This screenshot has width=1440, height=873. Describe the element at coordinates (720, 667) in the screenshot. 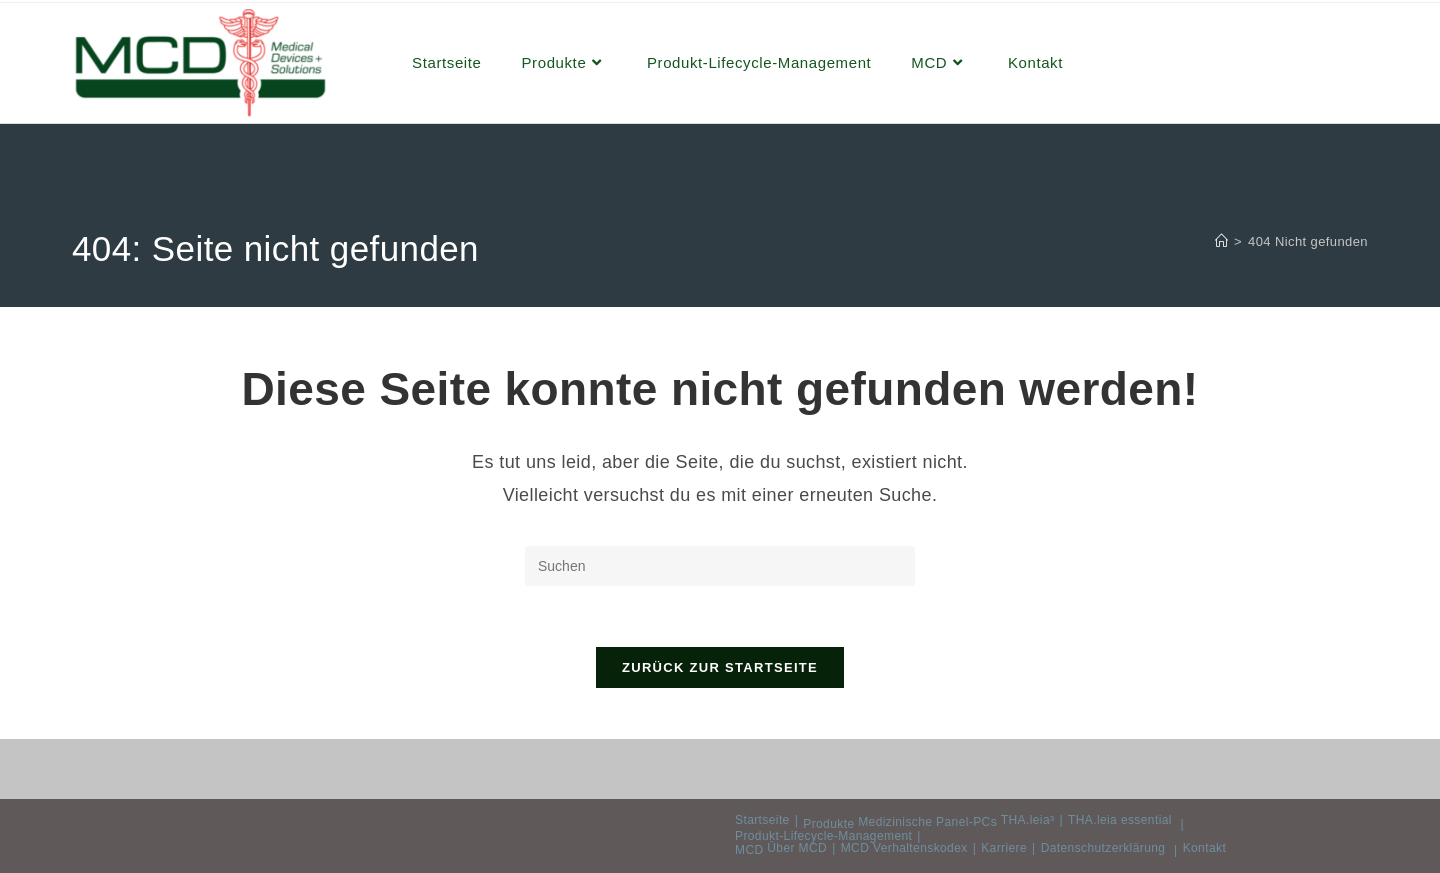

I see `Zurück zur Startseite` at that location.